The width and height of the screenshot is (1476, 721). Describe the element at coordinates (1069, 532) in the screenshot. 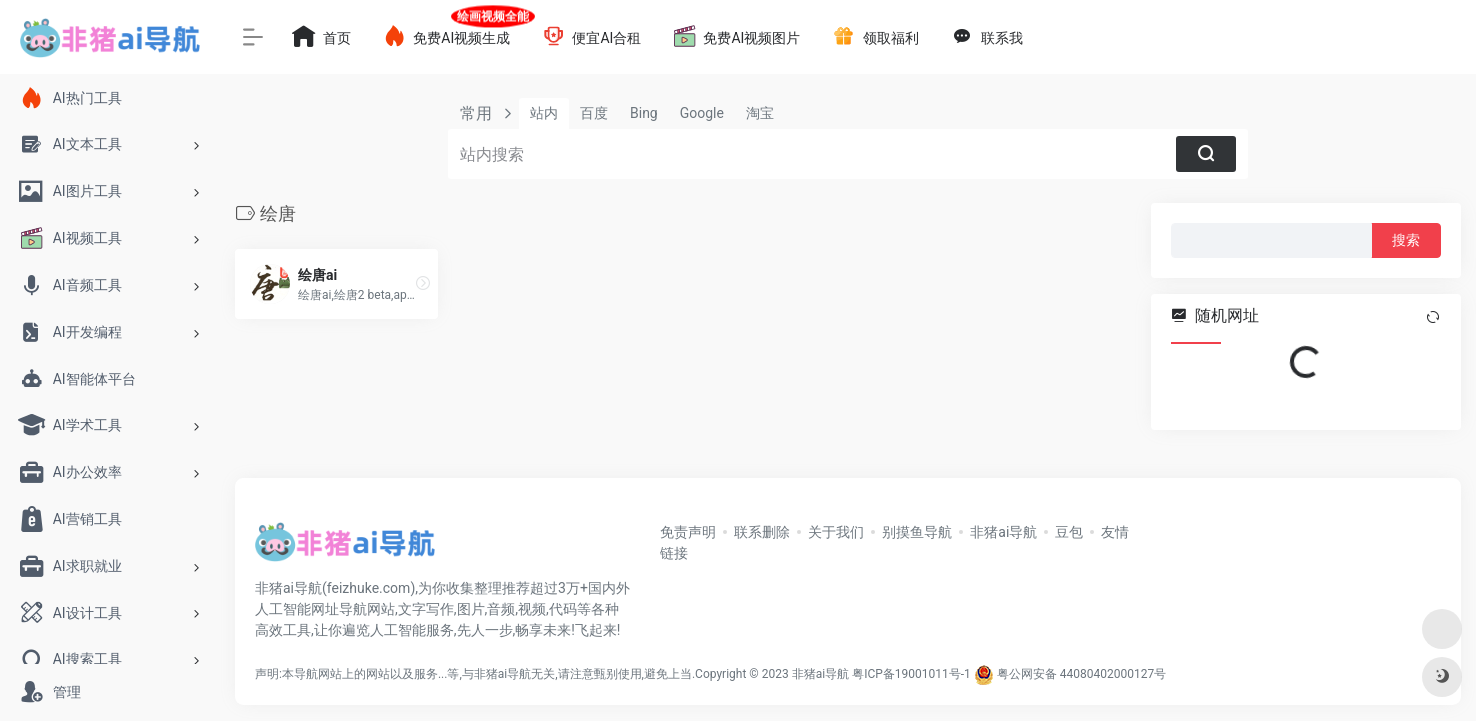

I see `豆包` at that location.